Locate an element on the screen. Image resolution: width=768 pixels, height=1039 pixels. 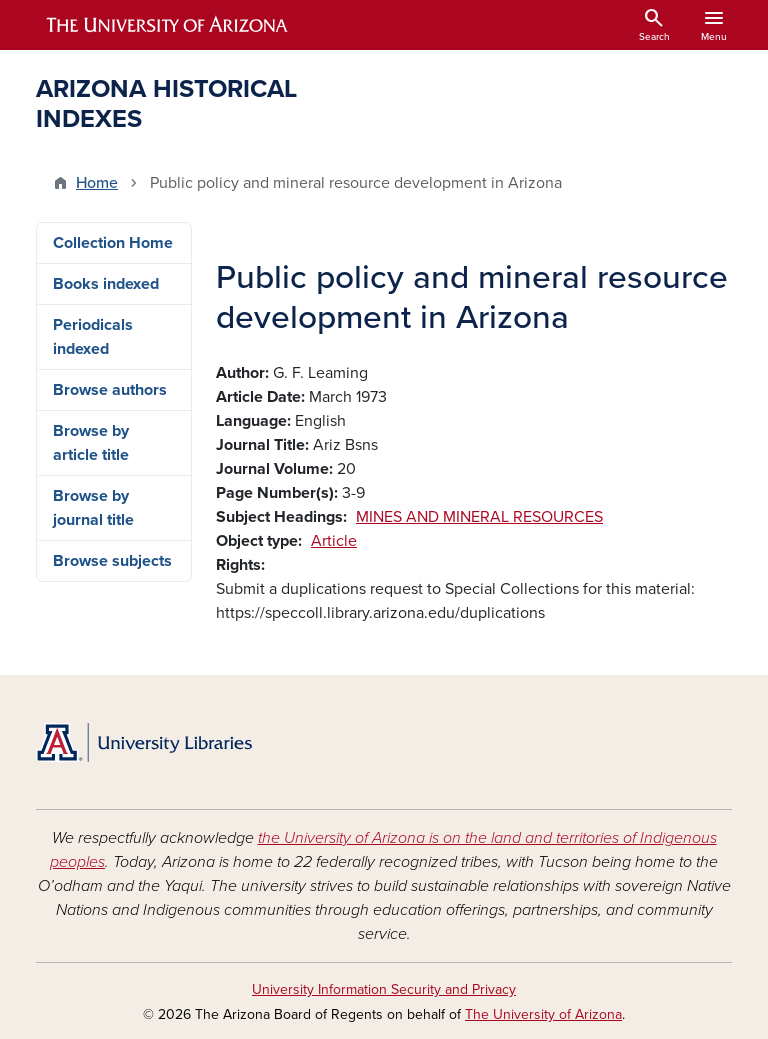
Article is located at coordinates (334, 541).